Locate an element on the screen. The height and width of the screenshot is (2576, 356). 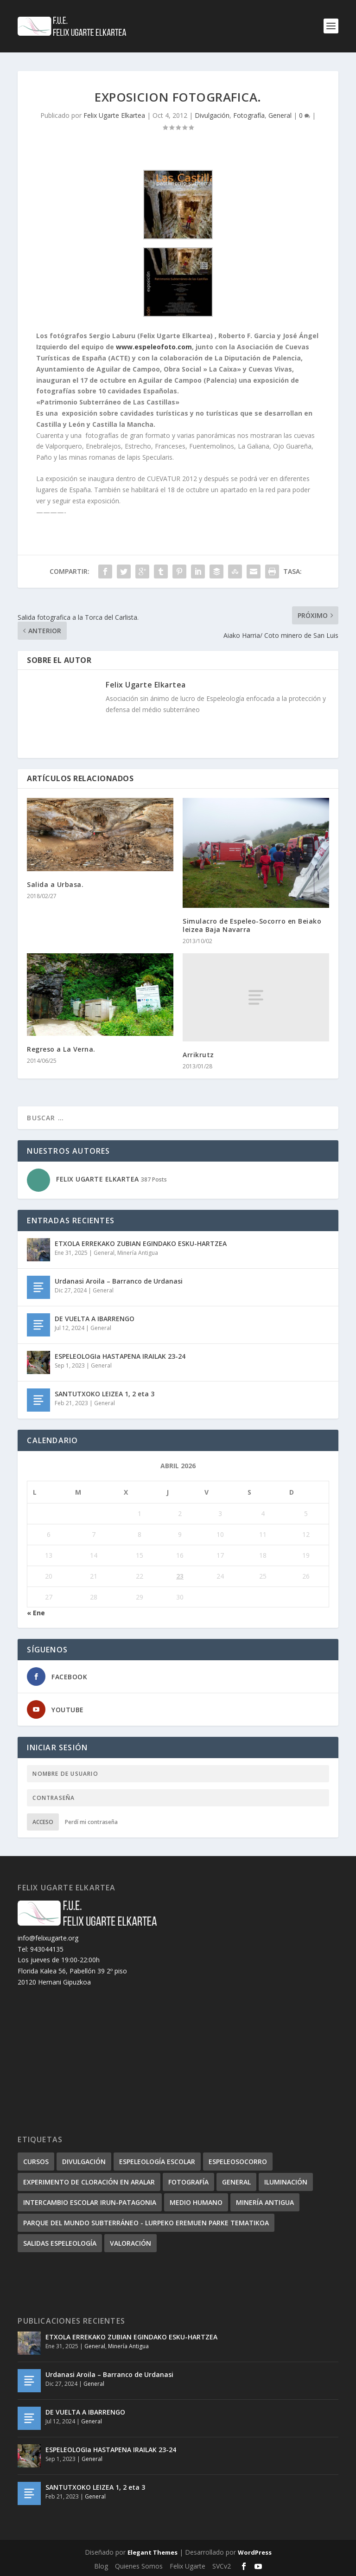
SANTUTXOKO LEIZEA 1, 2 eta 3 is located at coordinates (104, 1393).